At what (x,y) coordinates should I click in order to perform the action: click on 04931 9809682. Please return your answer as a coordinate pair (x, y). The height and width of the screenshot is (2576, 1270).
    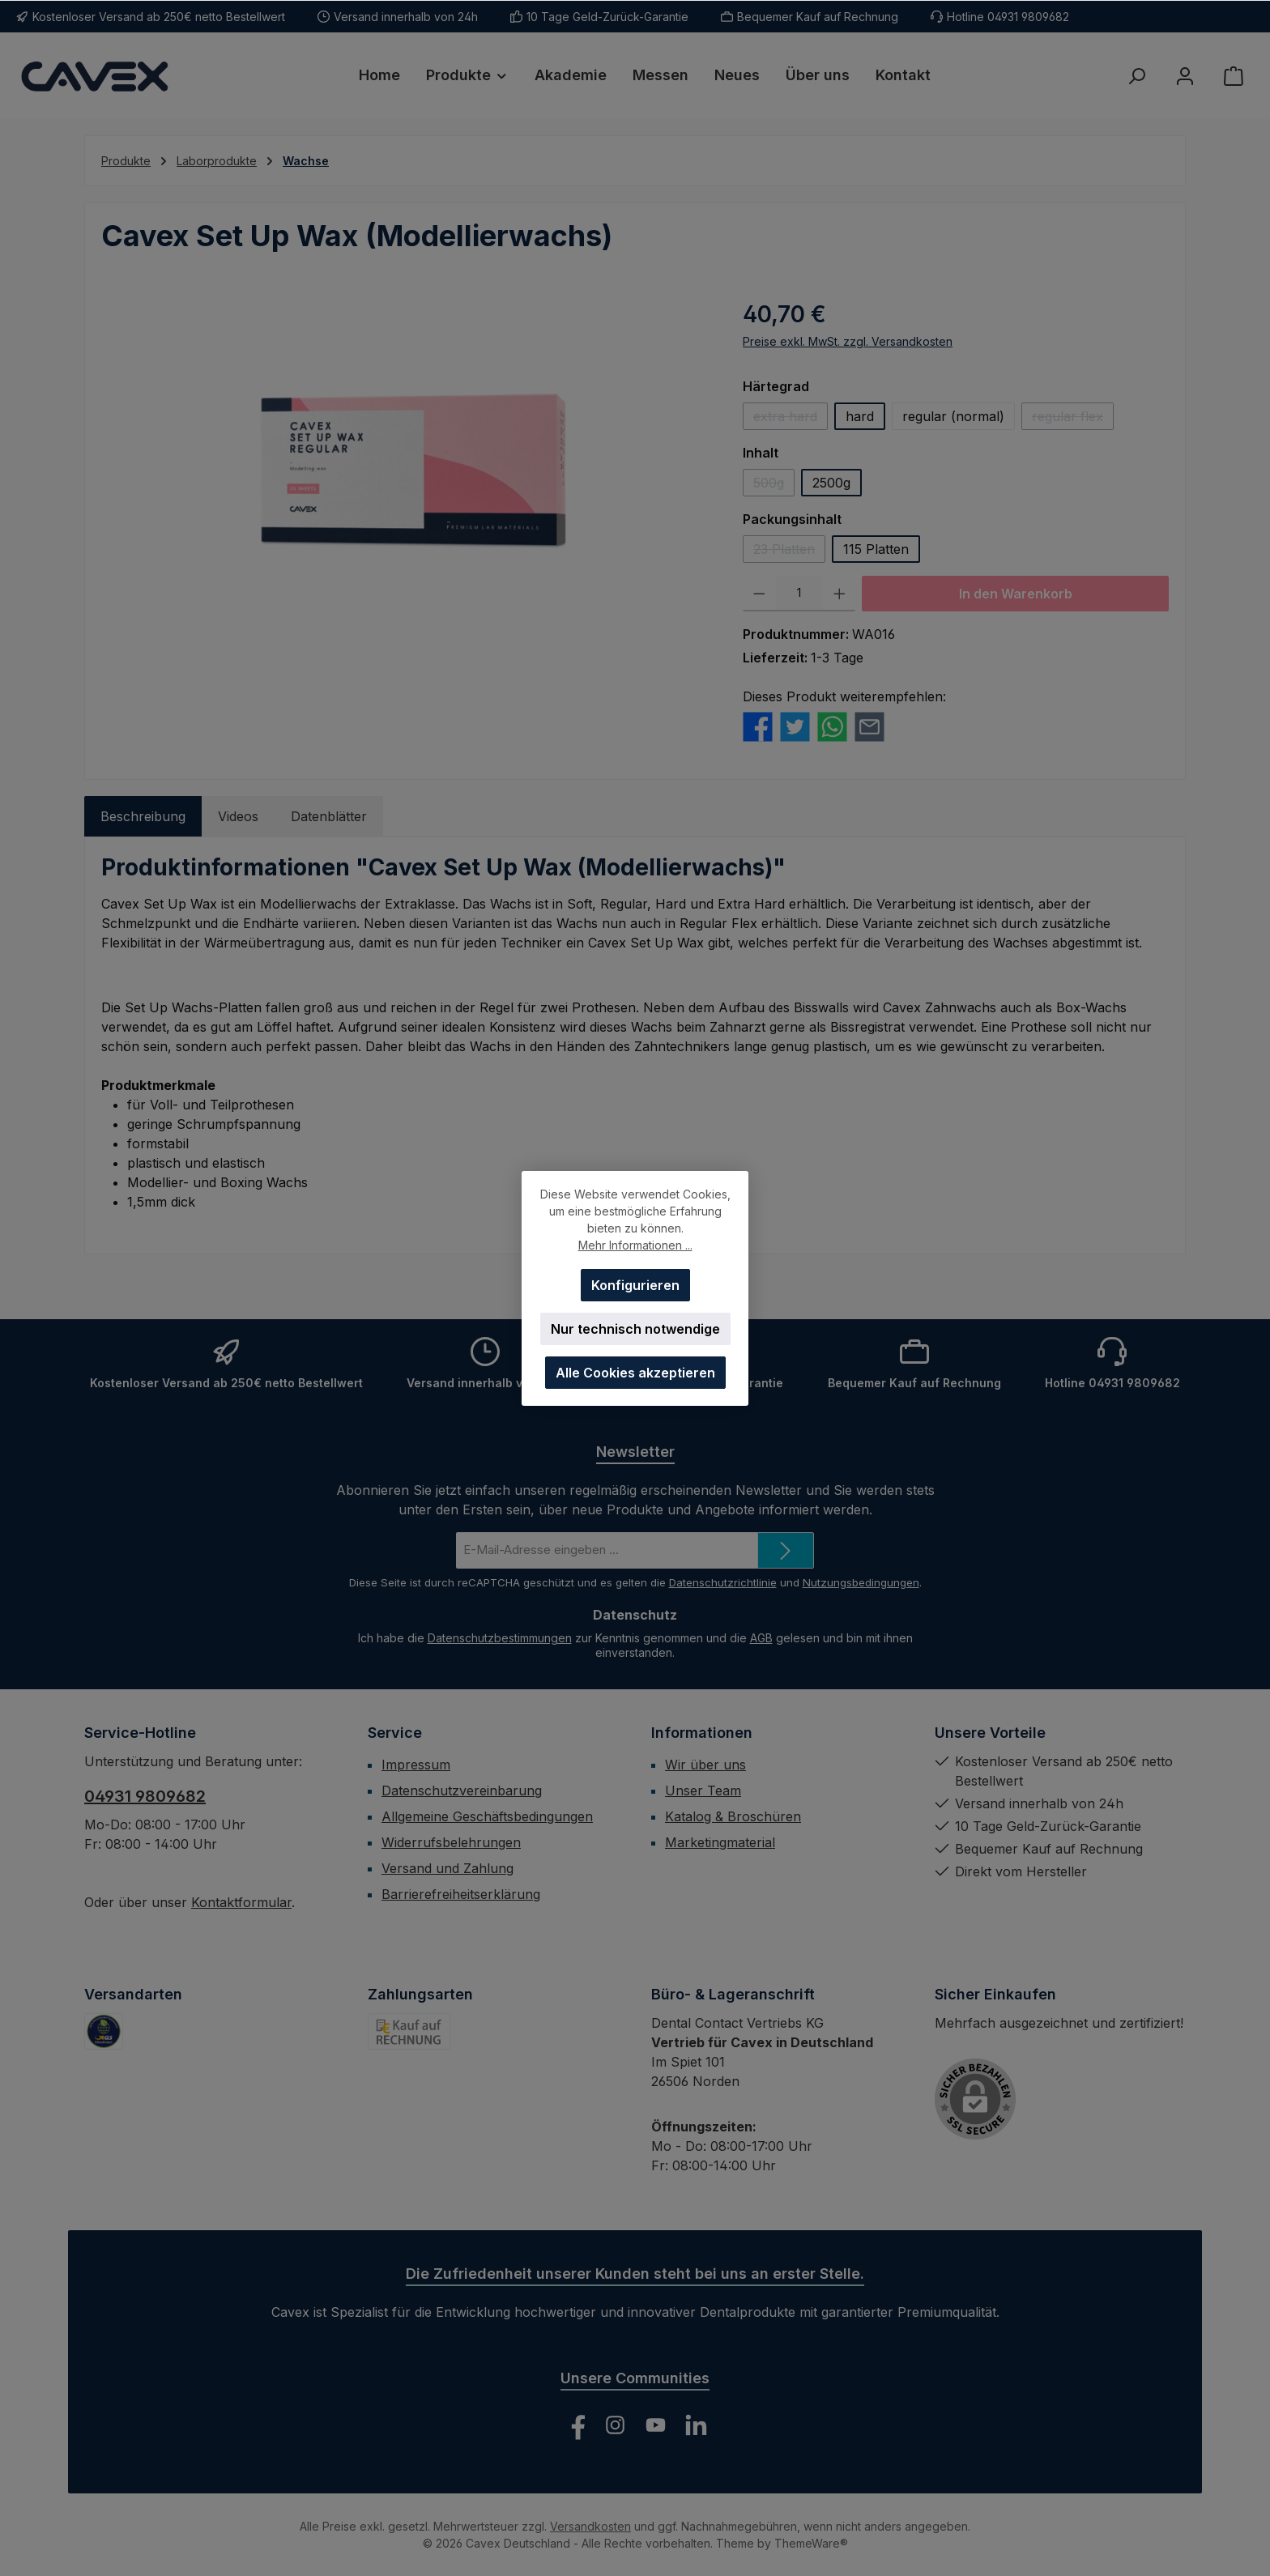
    Looking at the image, I should click on (145, 1796).